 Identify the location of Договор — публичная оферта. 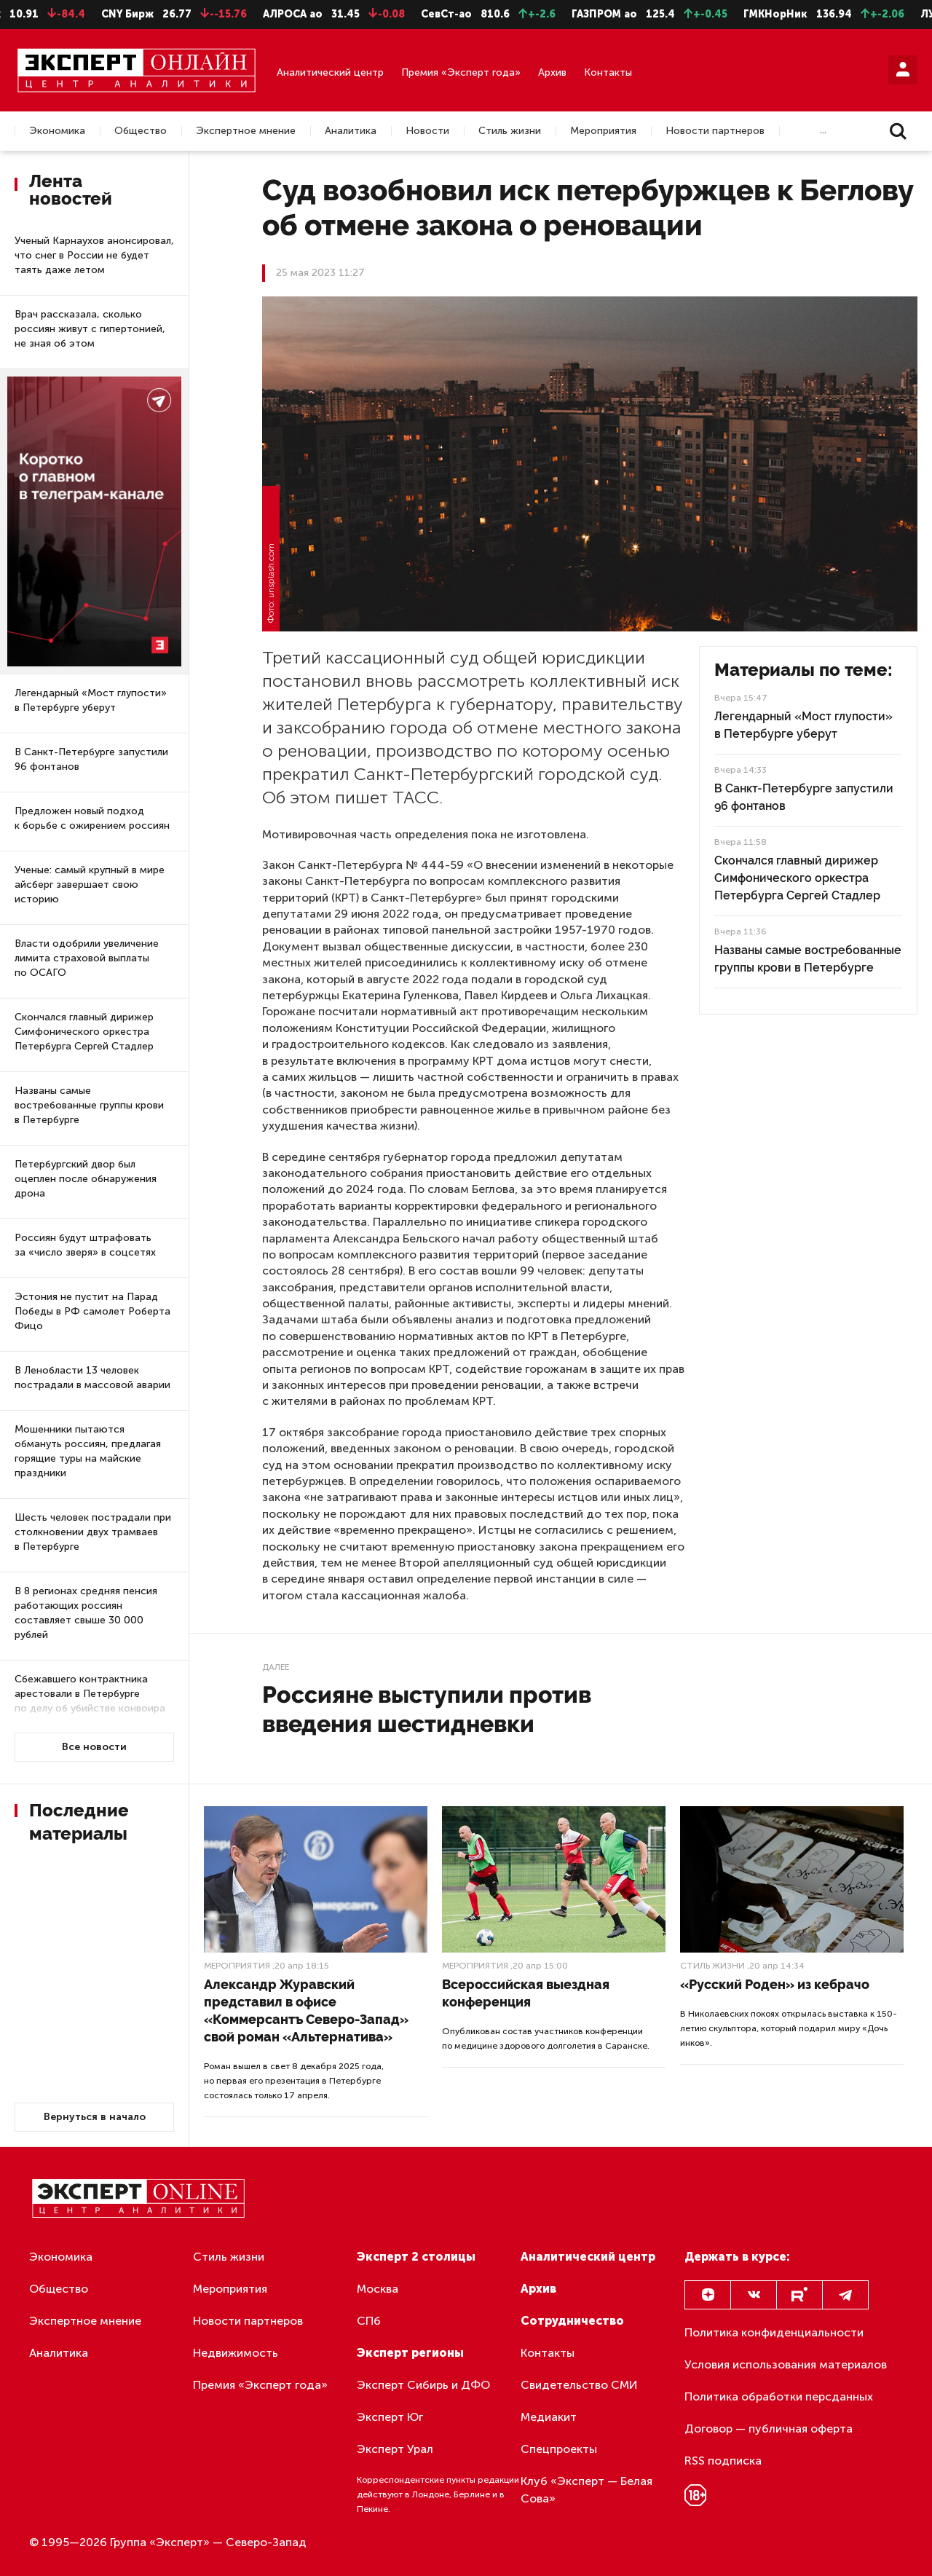
(768, 2428).